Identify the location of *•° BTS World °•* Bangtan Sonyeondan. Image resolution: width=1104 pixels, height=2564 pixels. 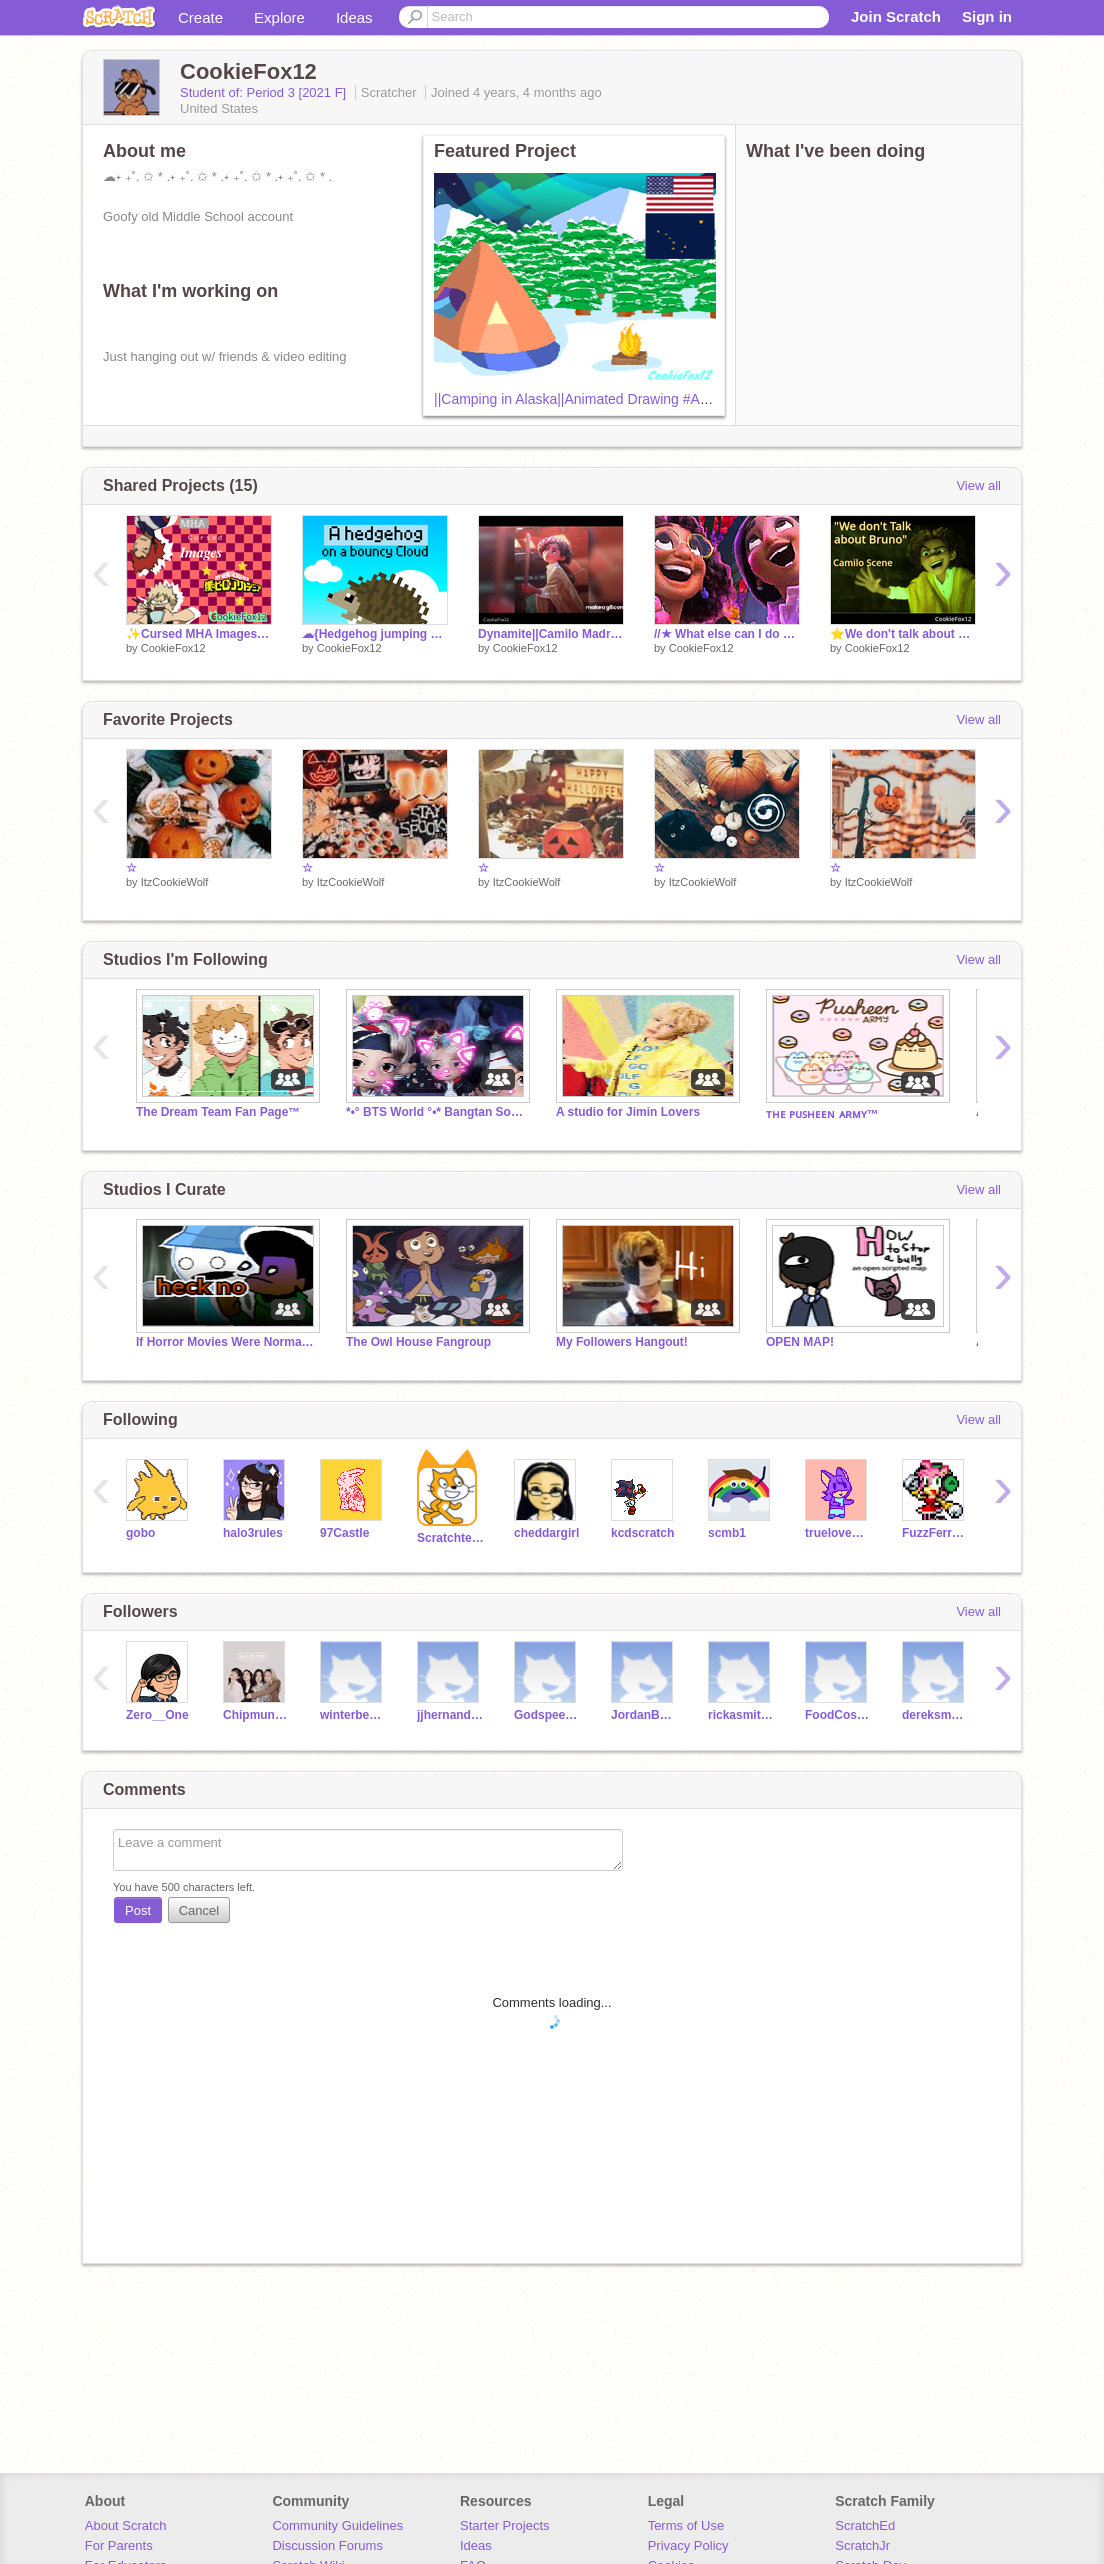
(436, 1112).